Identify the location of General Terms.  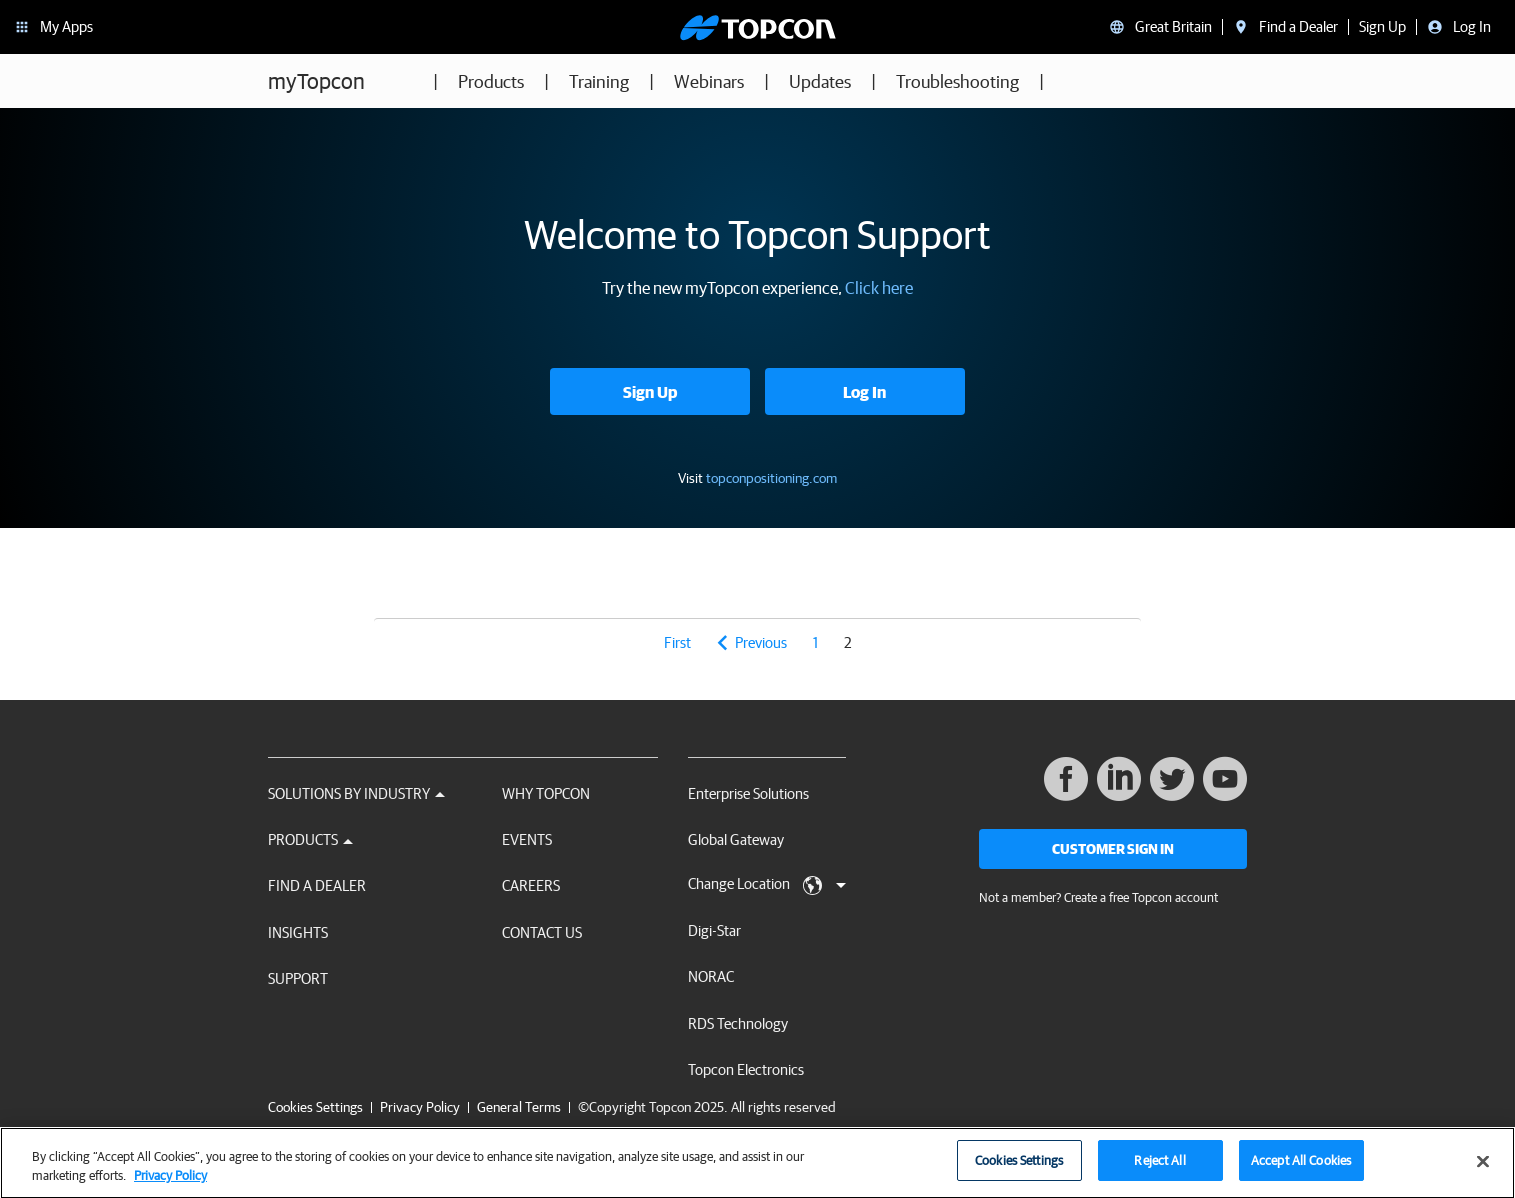
(519, 1107).